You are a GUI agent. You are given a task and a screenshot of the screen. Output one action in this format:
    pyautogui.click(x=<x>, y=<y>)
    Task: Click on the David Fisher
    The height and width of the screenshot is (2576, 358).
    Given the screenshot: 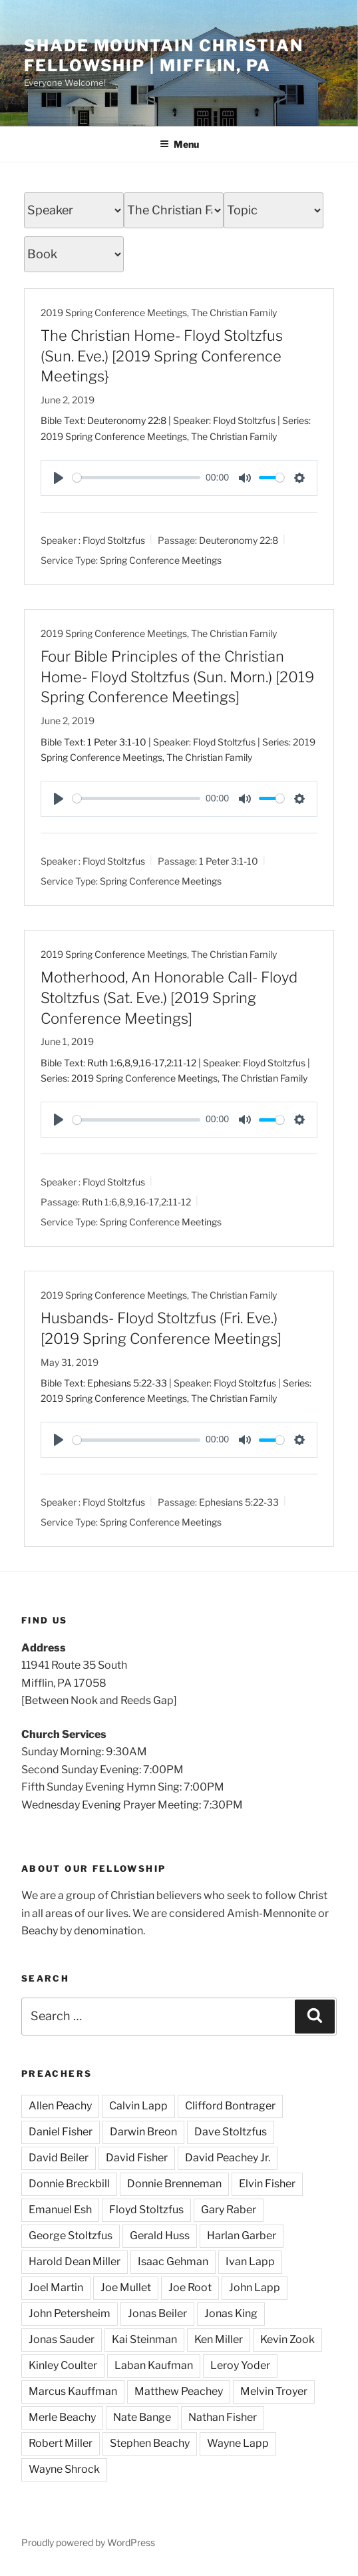 What is the action you would take?
    pyautogui.click(x=137, y=2157)
    